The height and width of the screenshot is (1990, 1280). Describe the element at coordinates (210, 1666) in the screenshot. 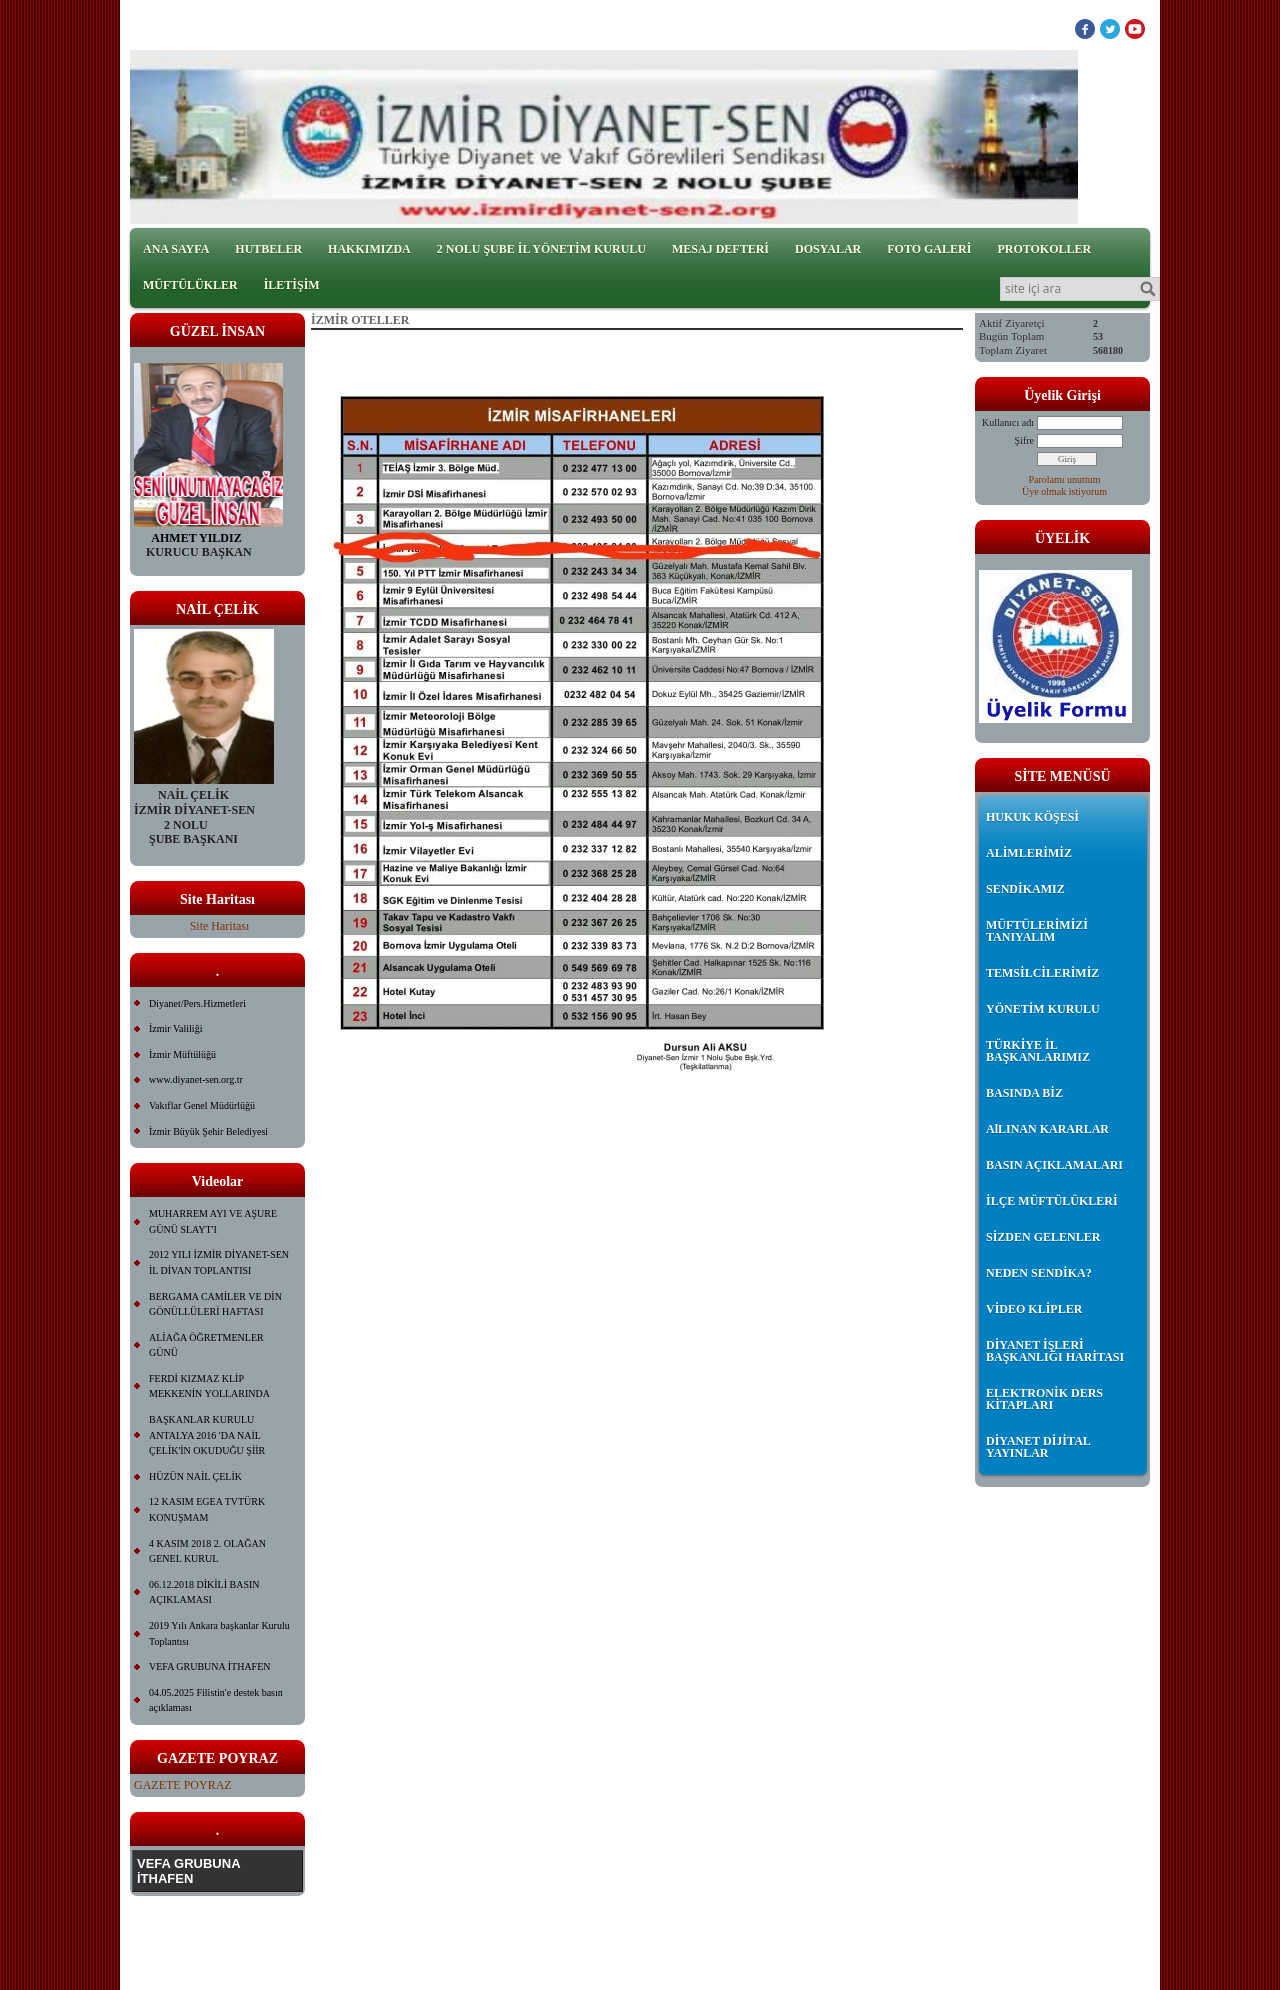

I see `VEFA GRUBUNA İTHAFEN` at that location.